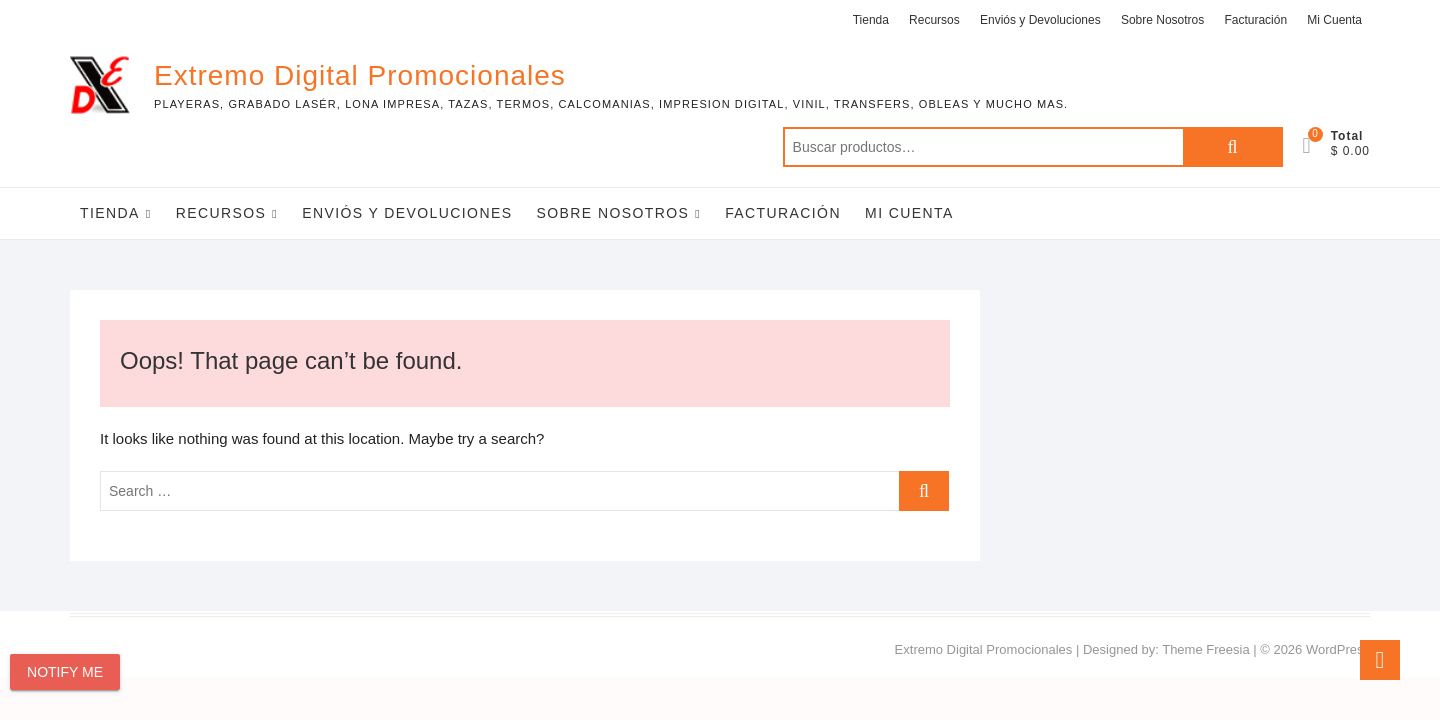 The height and width of the screenshot is (720, 1440). I want to click on WordPress, so click(1338, 649).